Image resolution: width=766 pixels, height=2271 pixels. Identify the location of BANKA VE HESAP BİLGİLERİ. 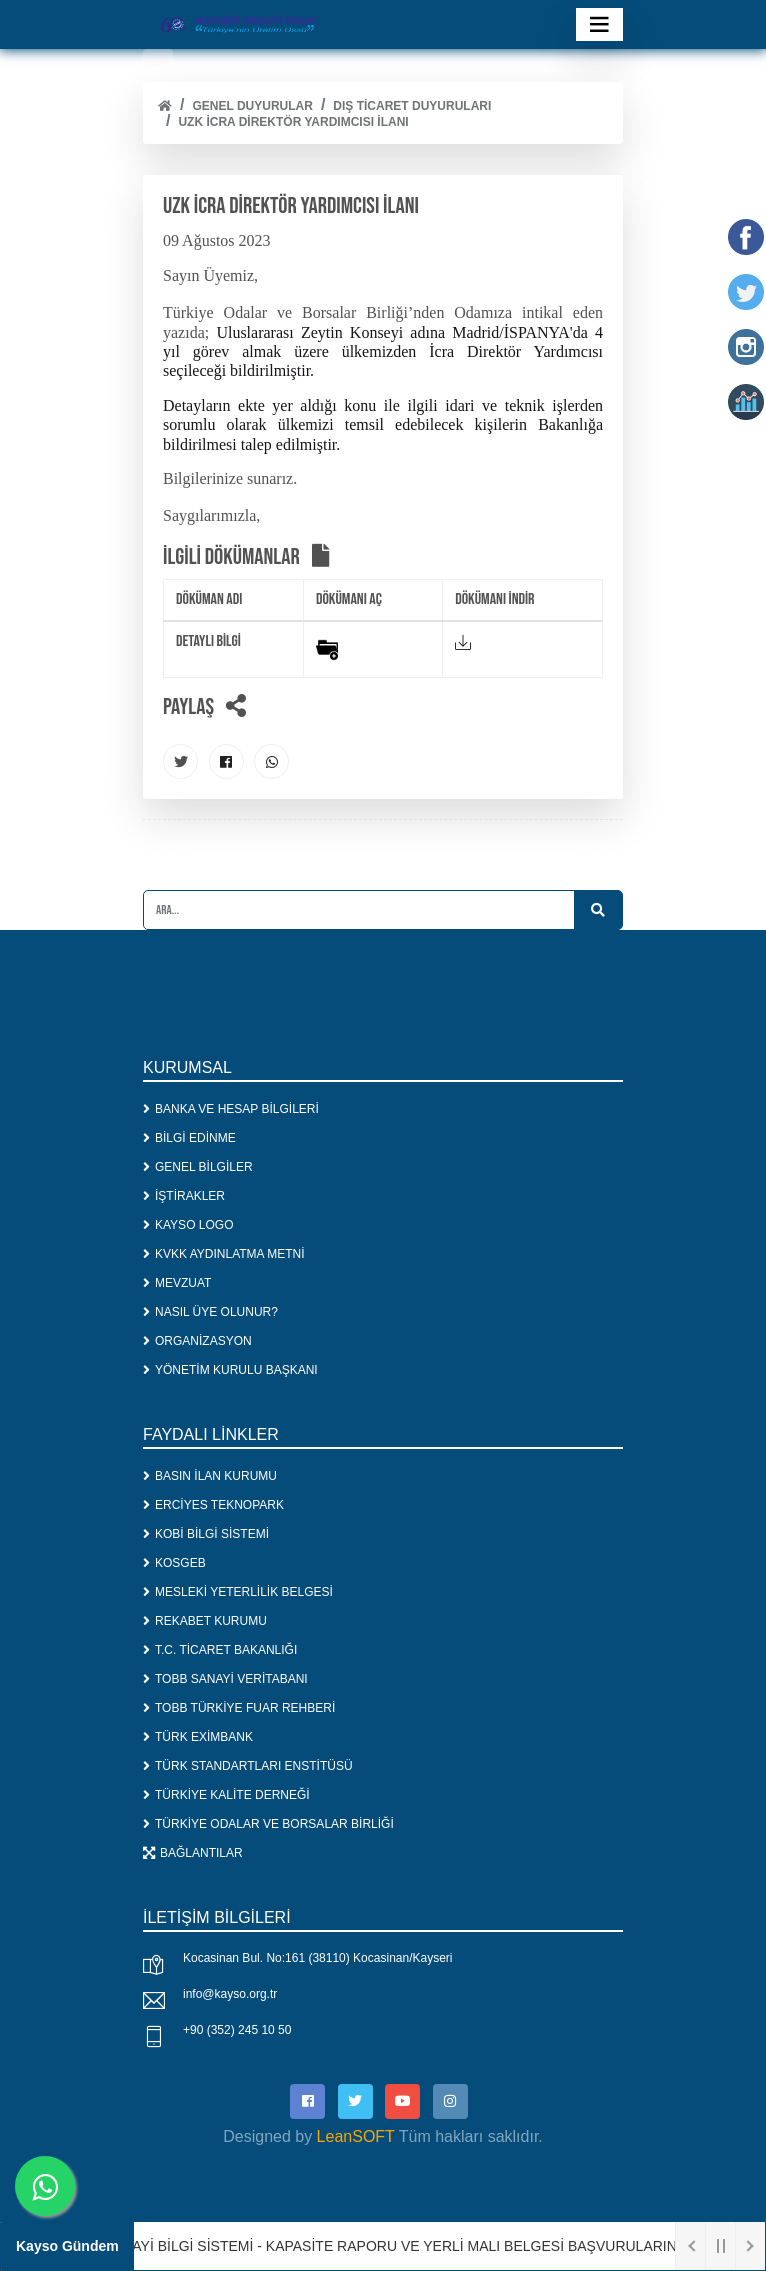
(231, 1109).